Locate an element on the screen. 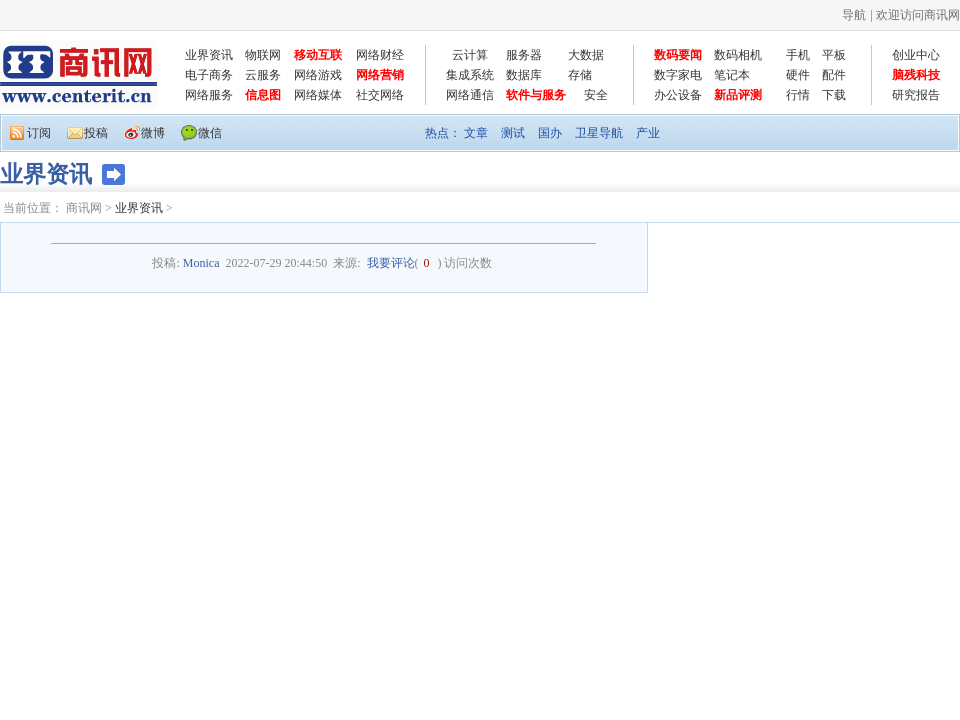  新品评测 is located at coordinates (738, 95).